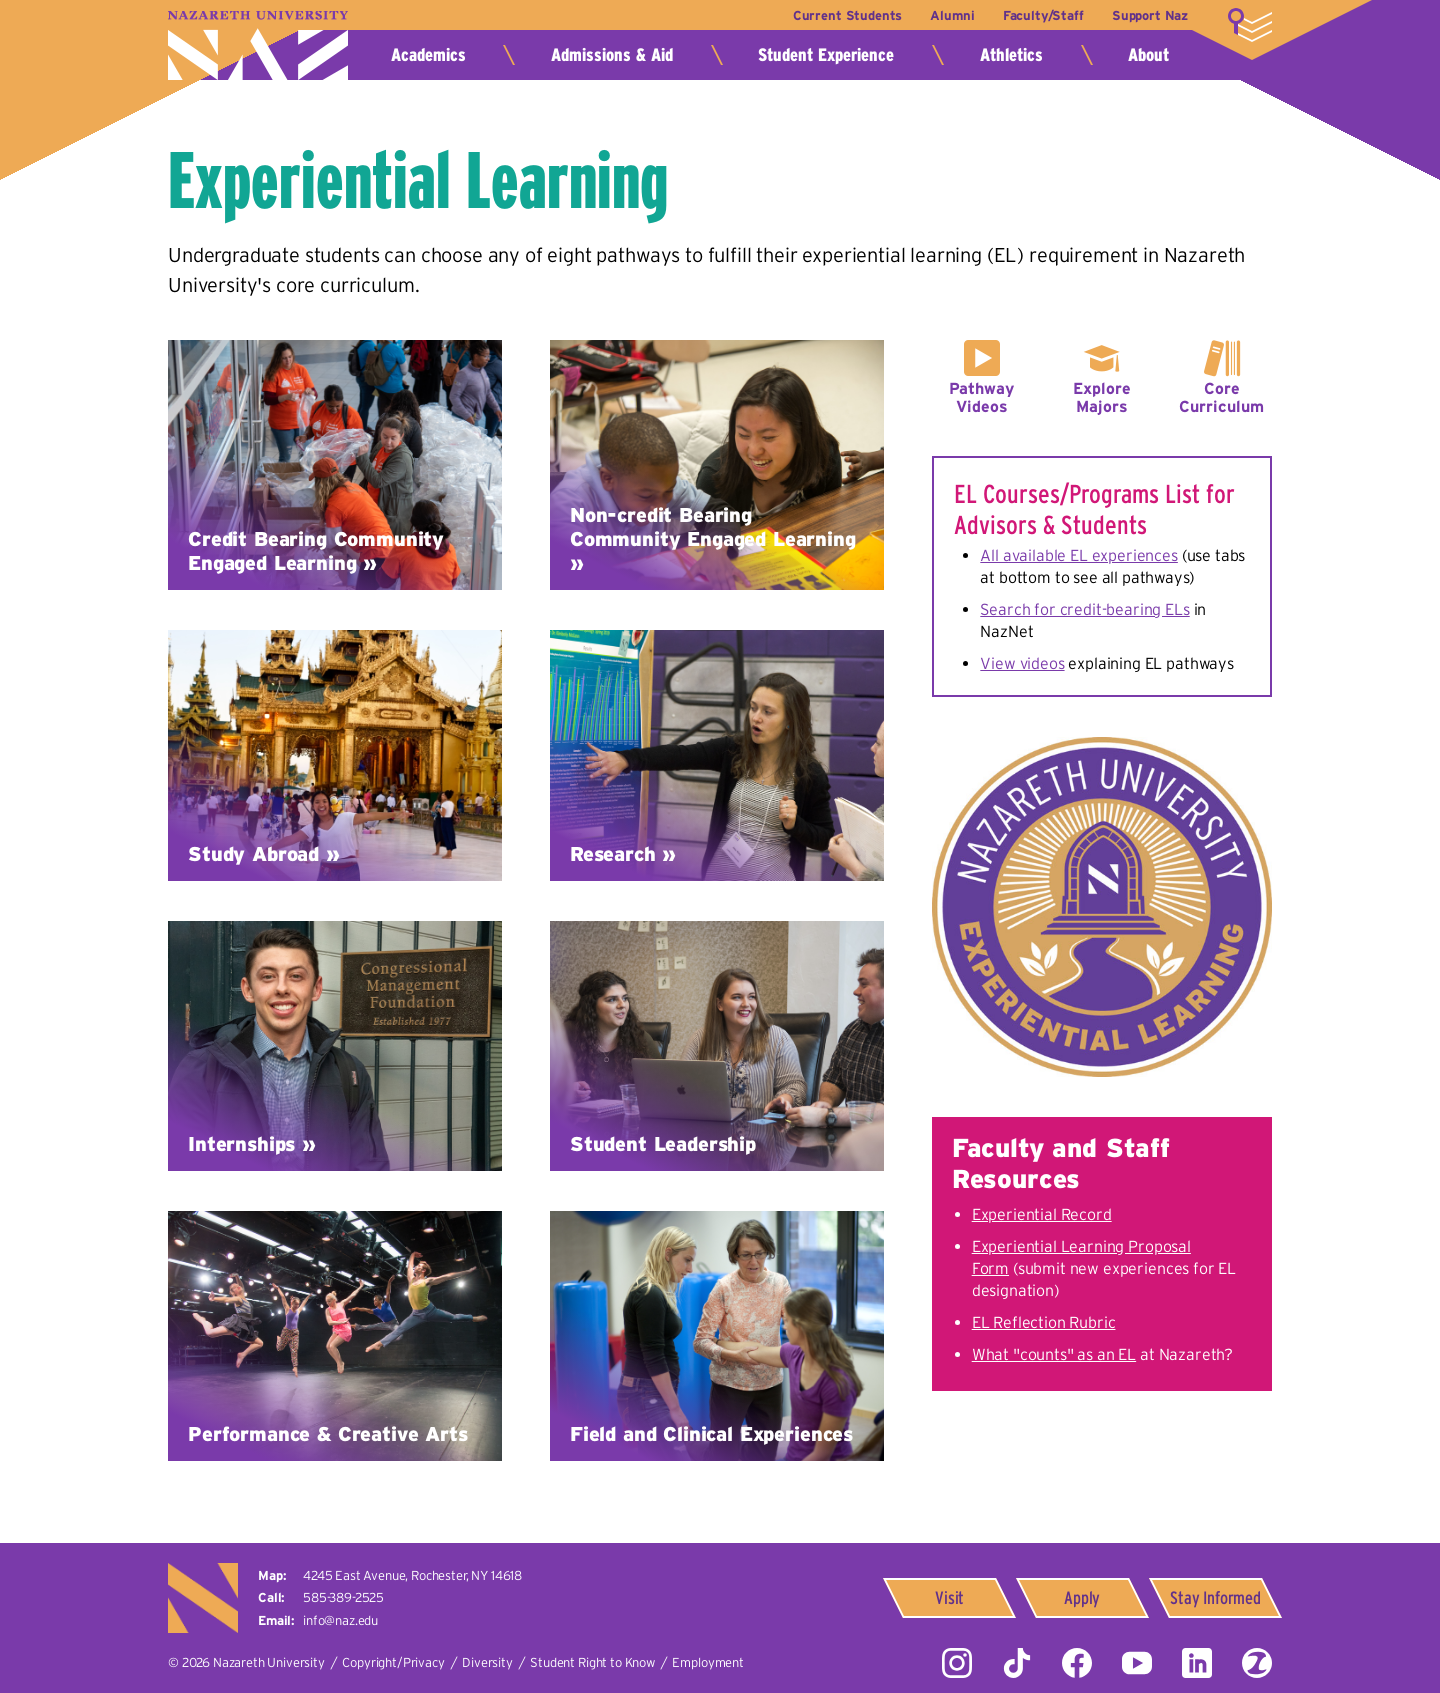 This screenshot has width=1440, height=1693. I want to click on Athletics, so click(1011, 55).